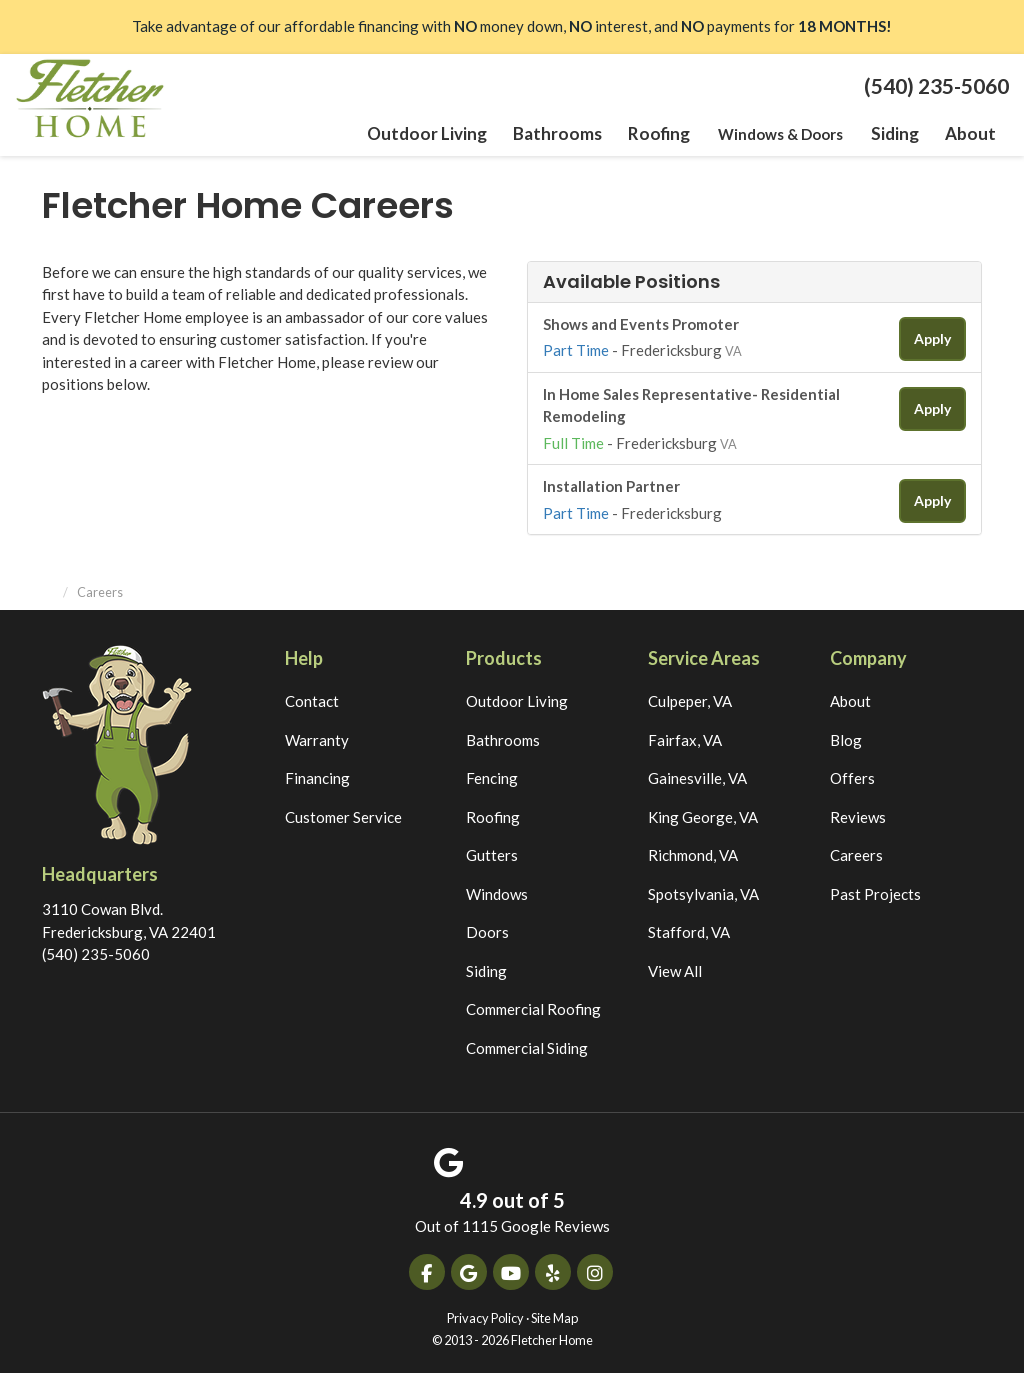 Image resolution: width=1024 pixels, height=1373 pixels. What do you see at coordinates (554, 1315) in the screenshot?
I see `Site Map` at bounding box center [554, 1315].